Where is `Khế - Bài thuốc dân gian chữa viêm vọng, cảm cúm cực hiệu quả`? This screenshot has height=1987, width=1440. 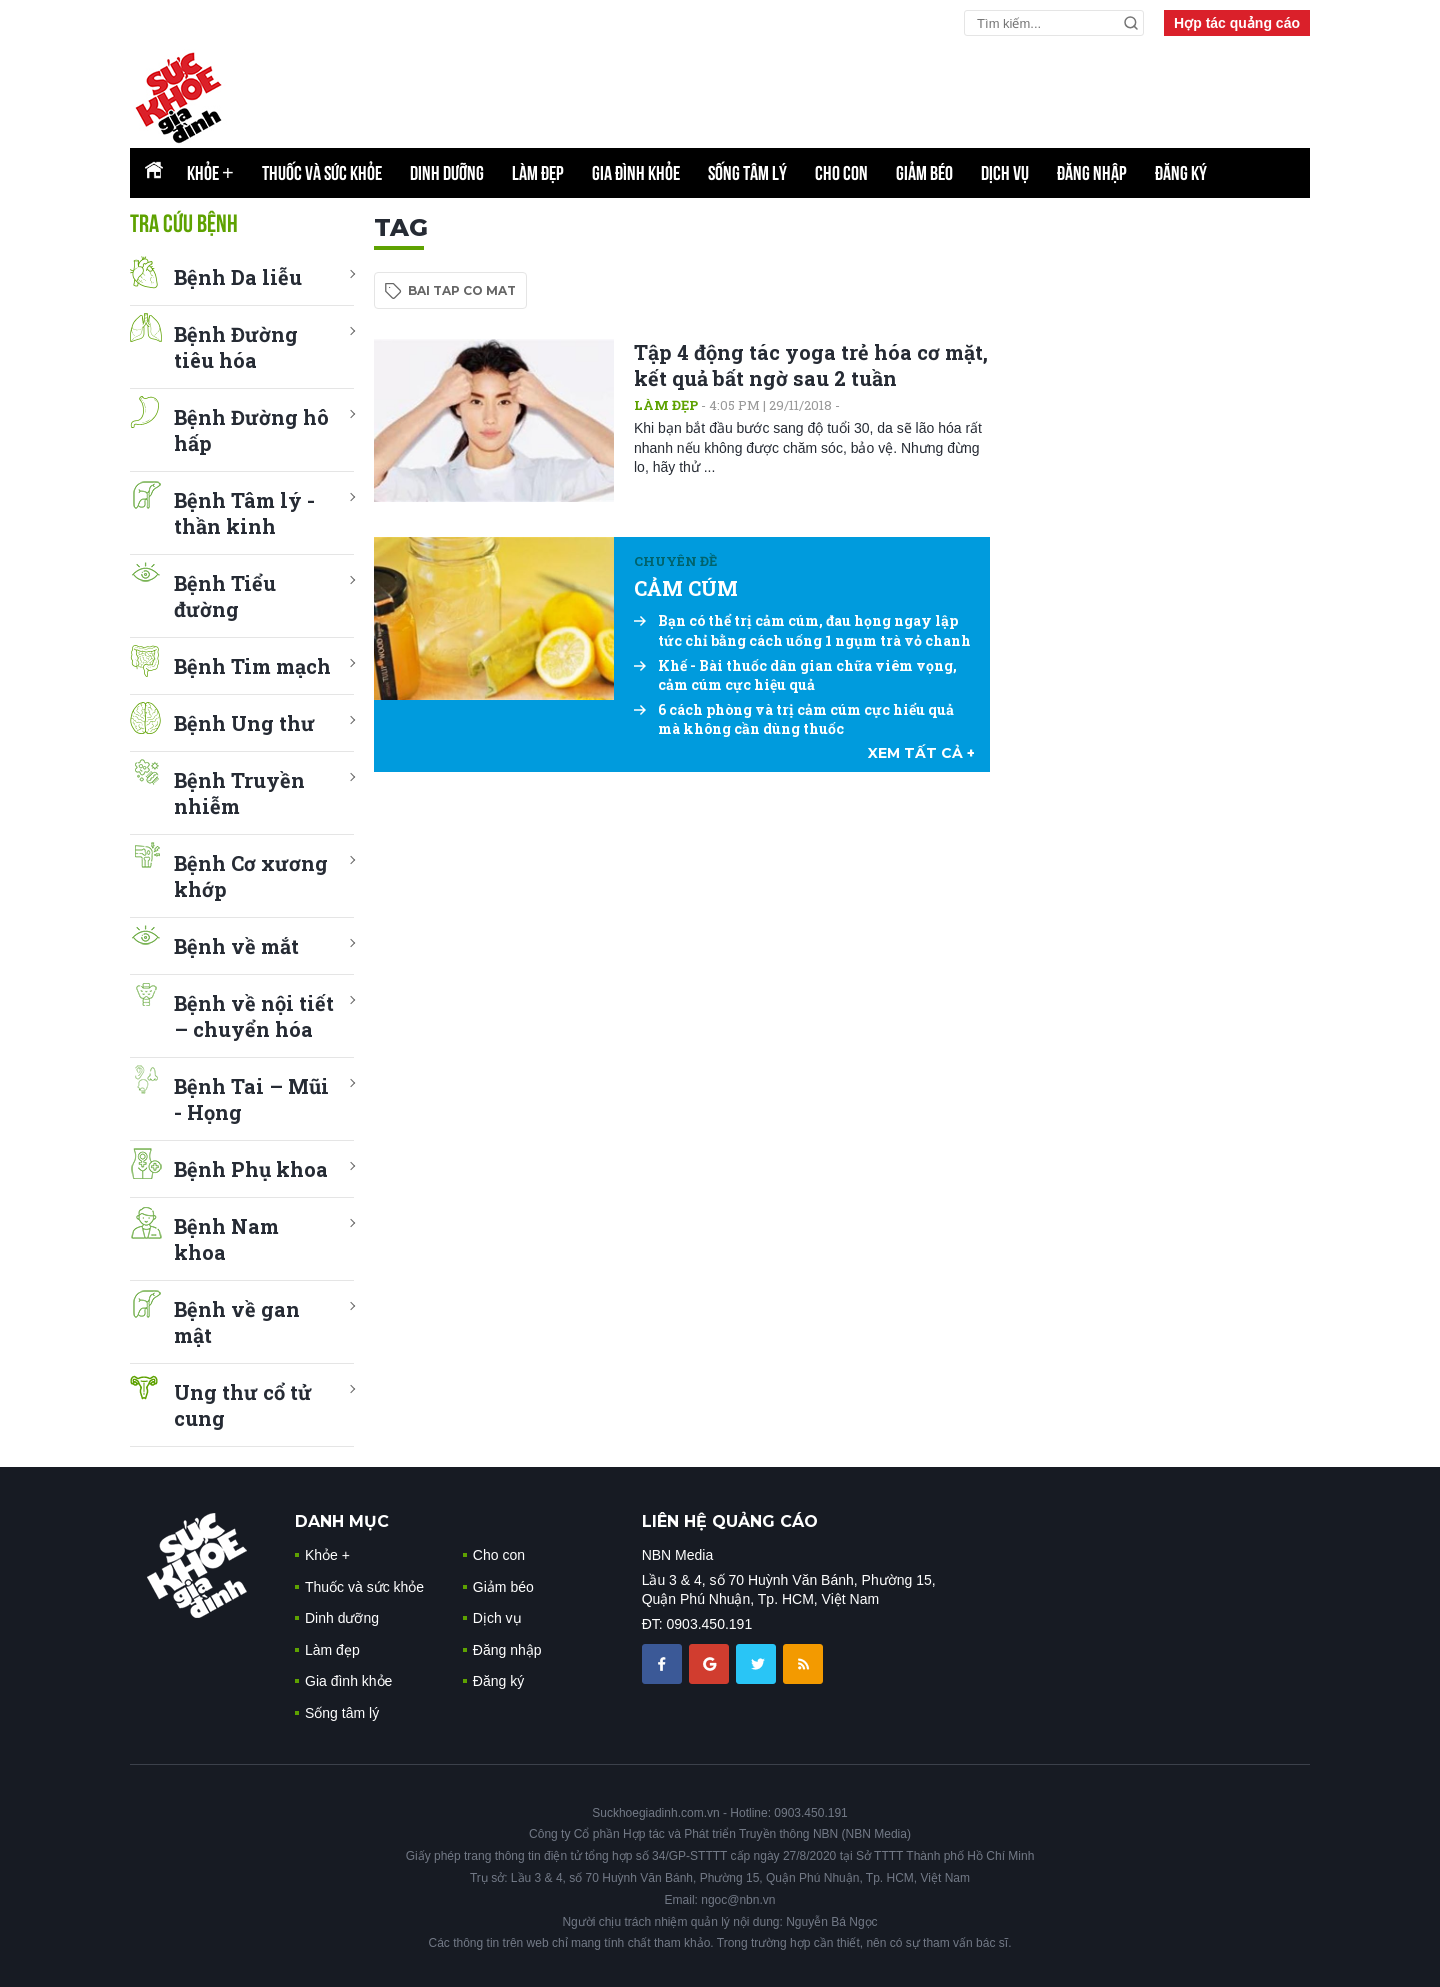
Khế - Bài thuốc dân gian chữa viêm vọng, cảm cúm cực hiệu quả is located at coordinates (795, 675).